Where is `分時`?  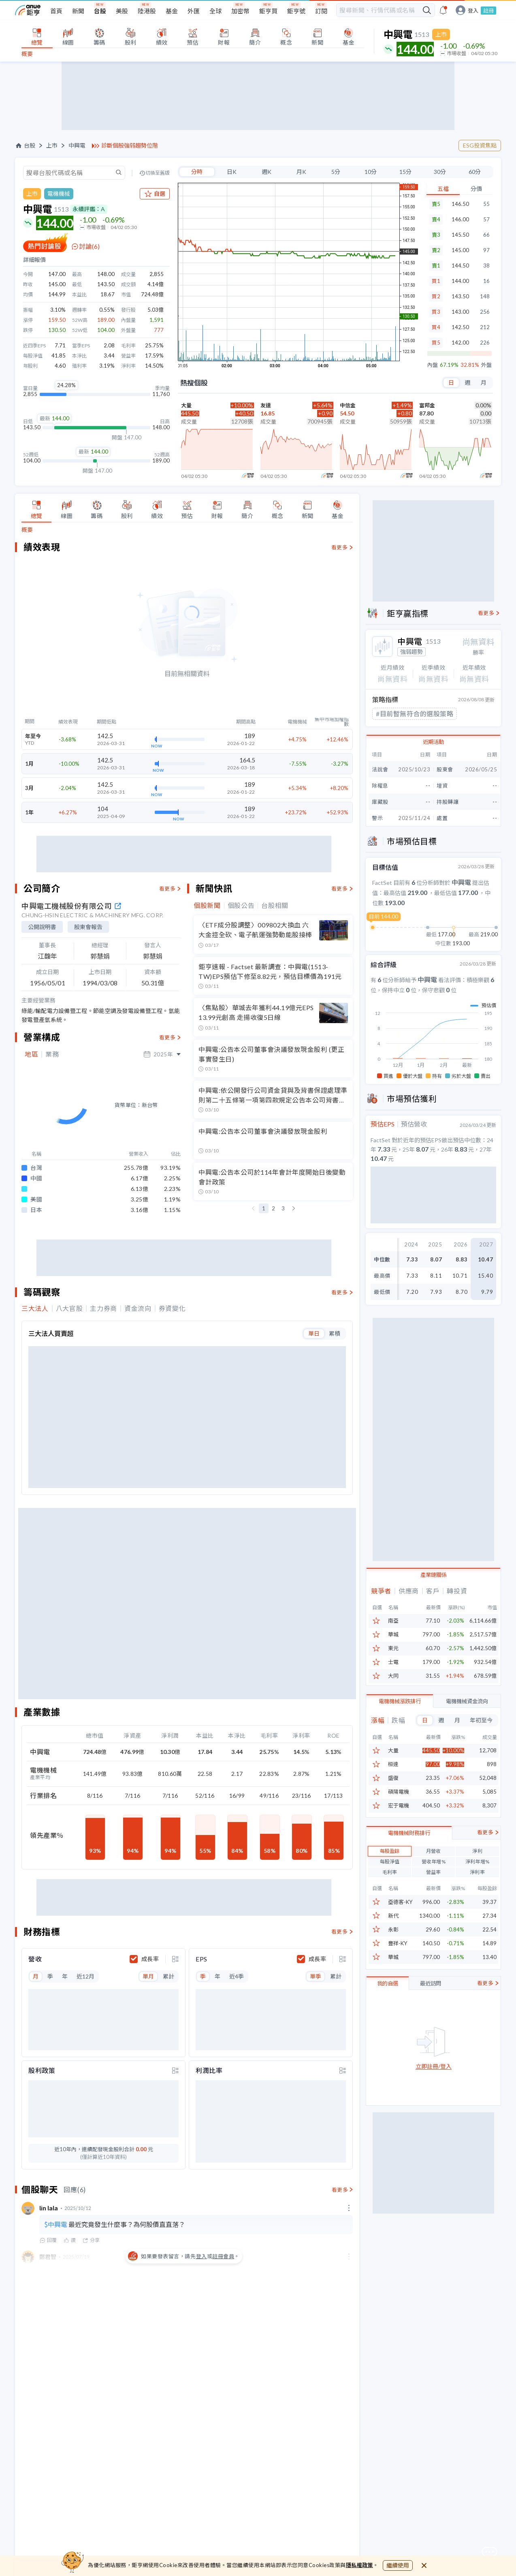 分時 is located at coordinates (197, 171).